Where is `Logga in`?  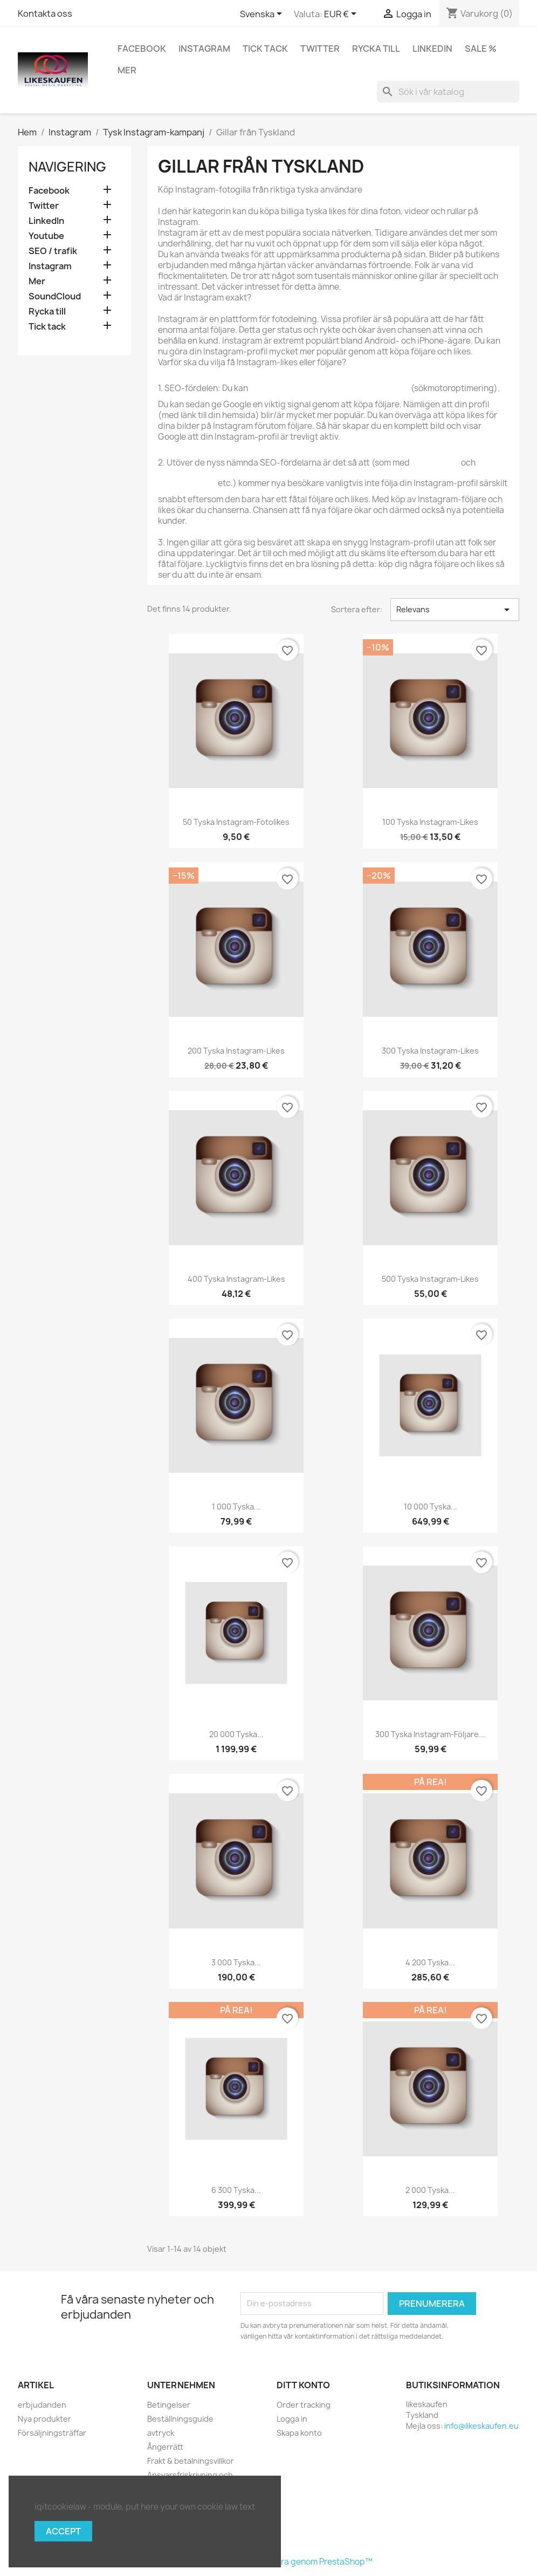
Logga in is located at coordinates (292, 2419).